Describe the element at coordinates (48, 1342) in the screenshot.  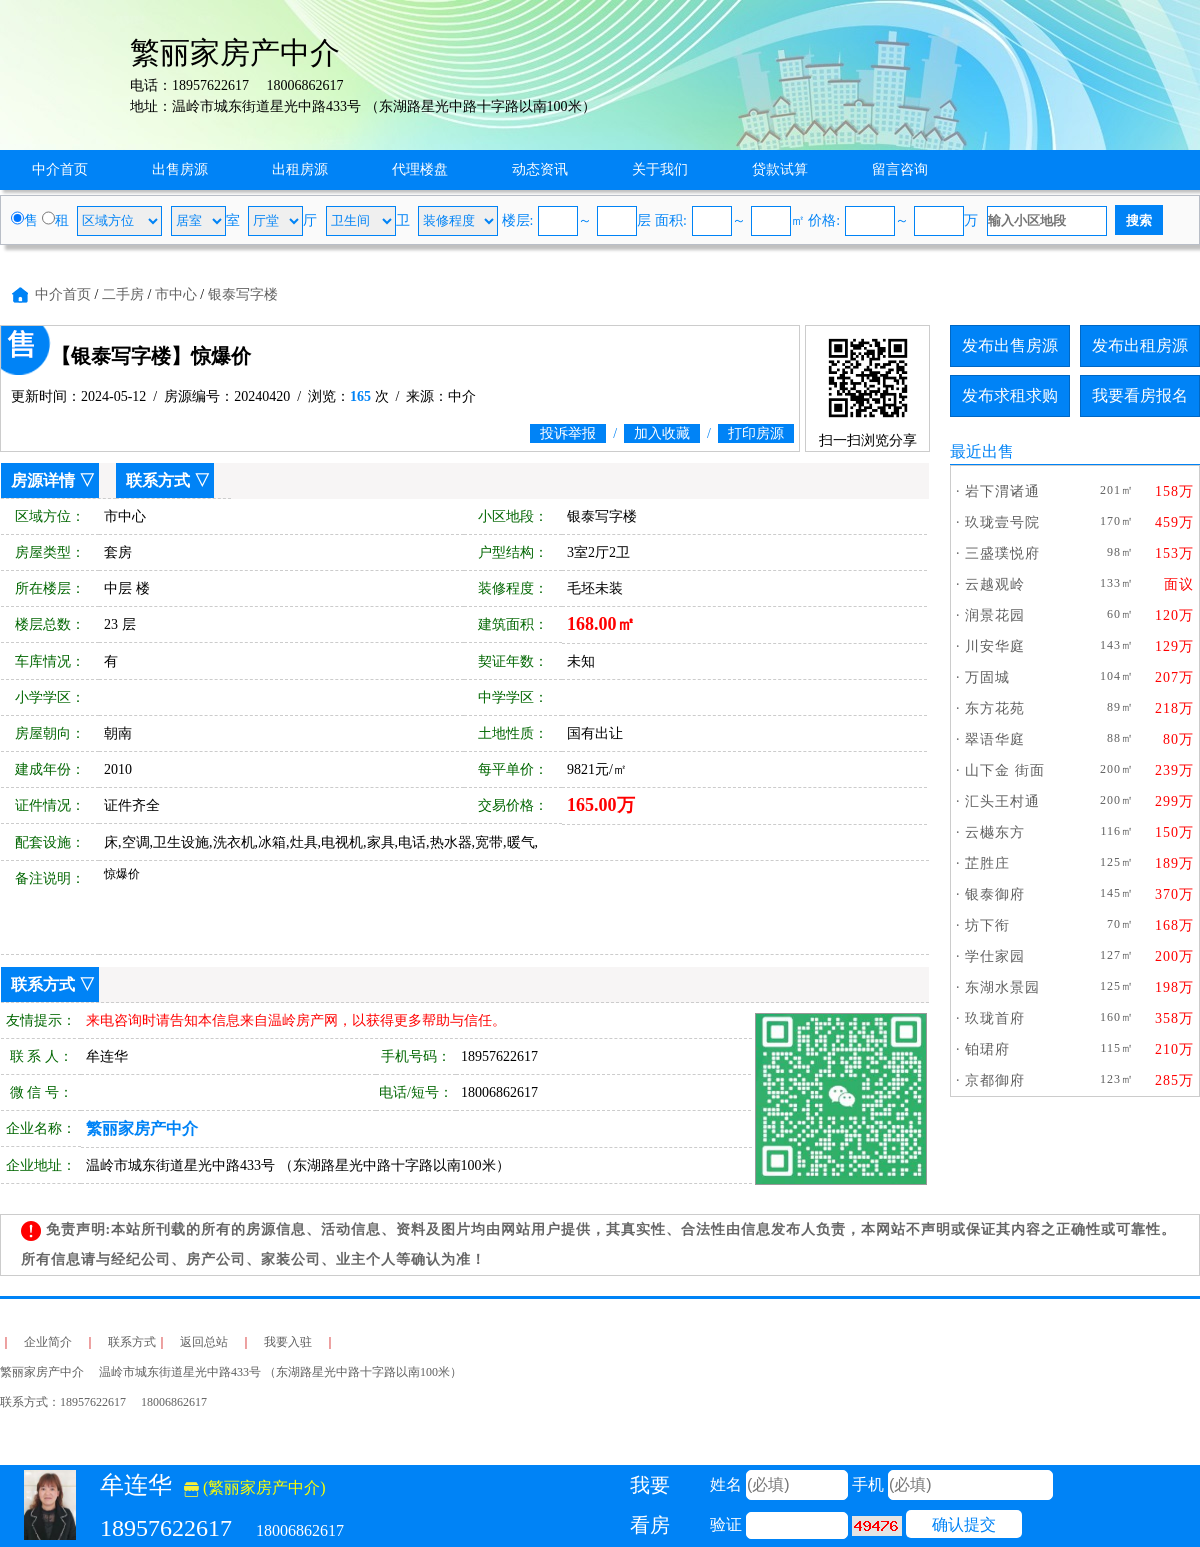
I see `企业简介` at that location.